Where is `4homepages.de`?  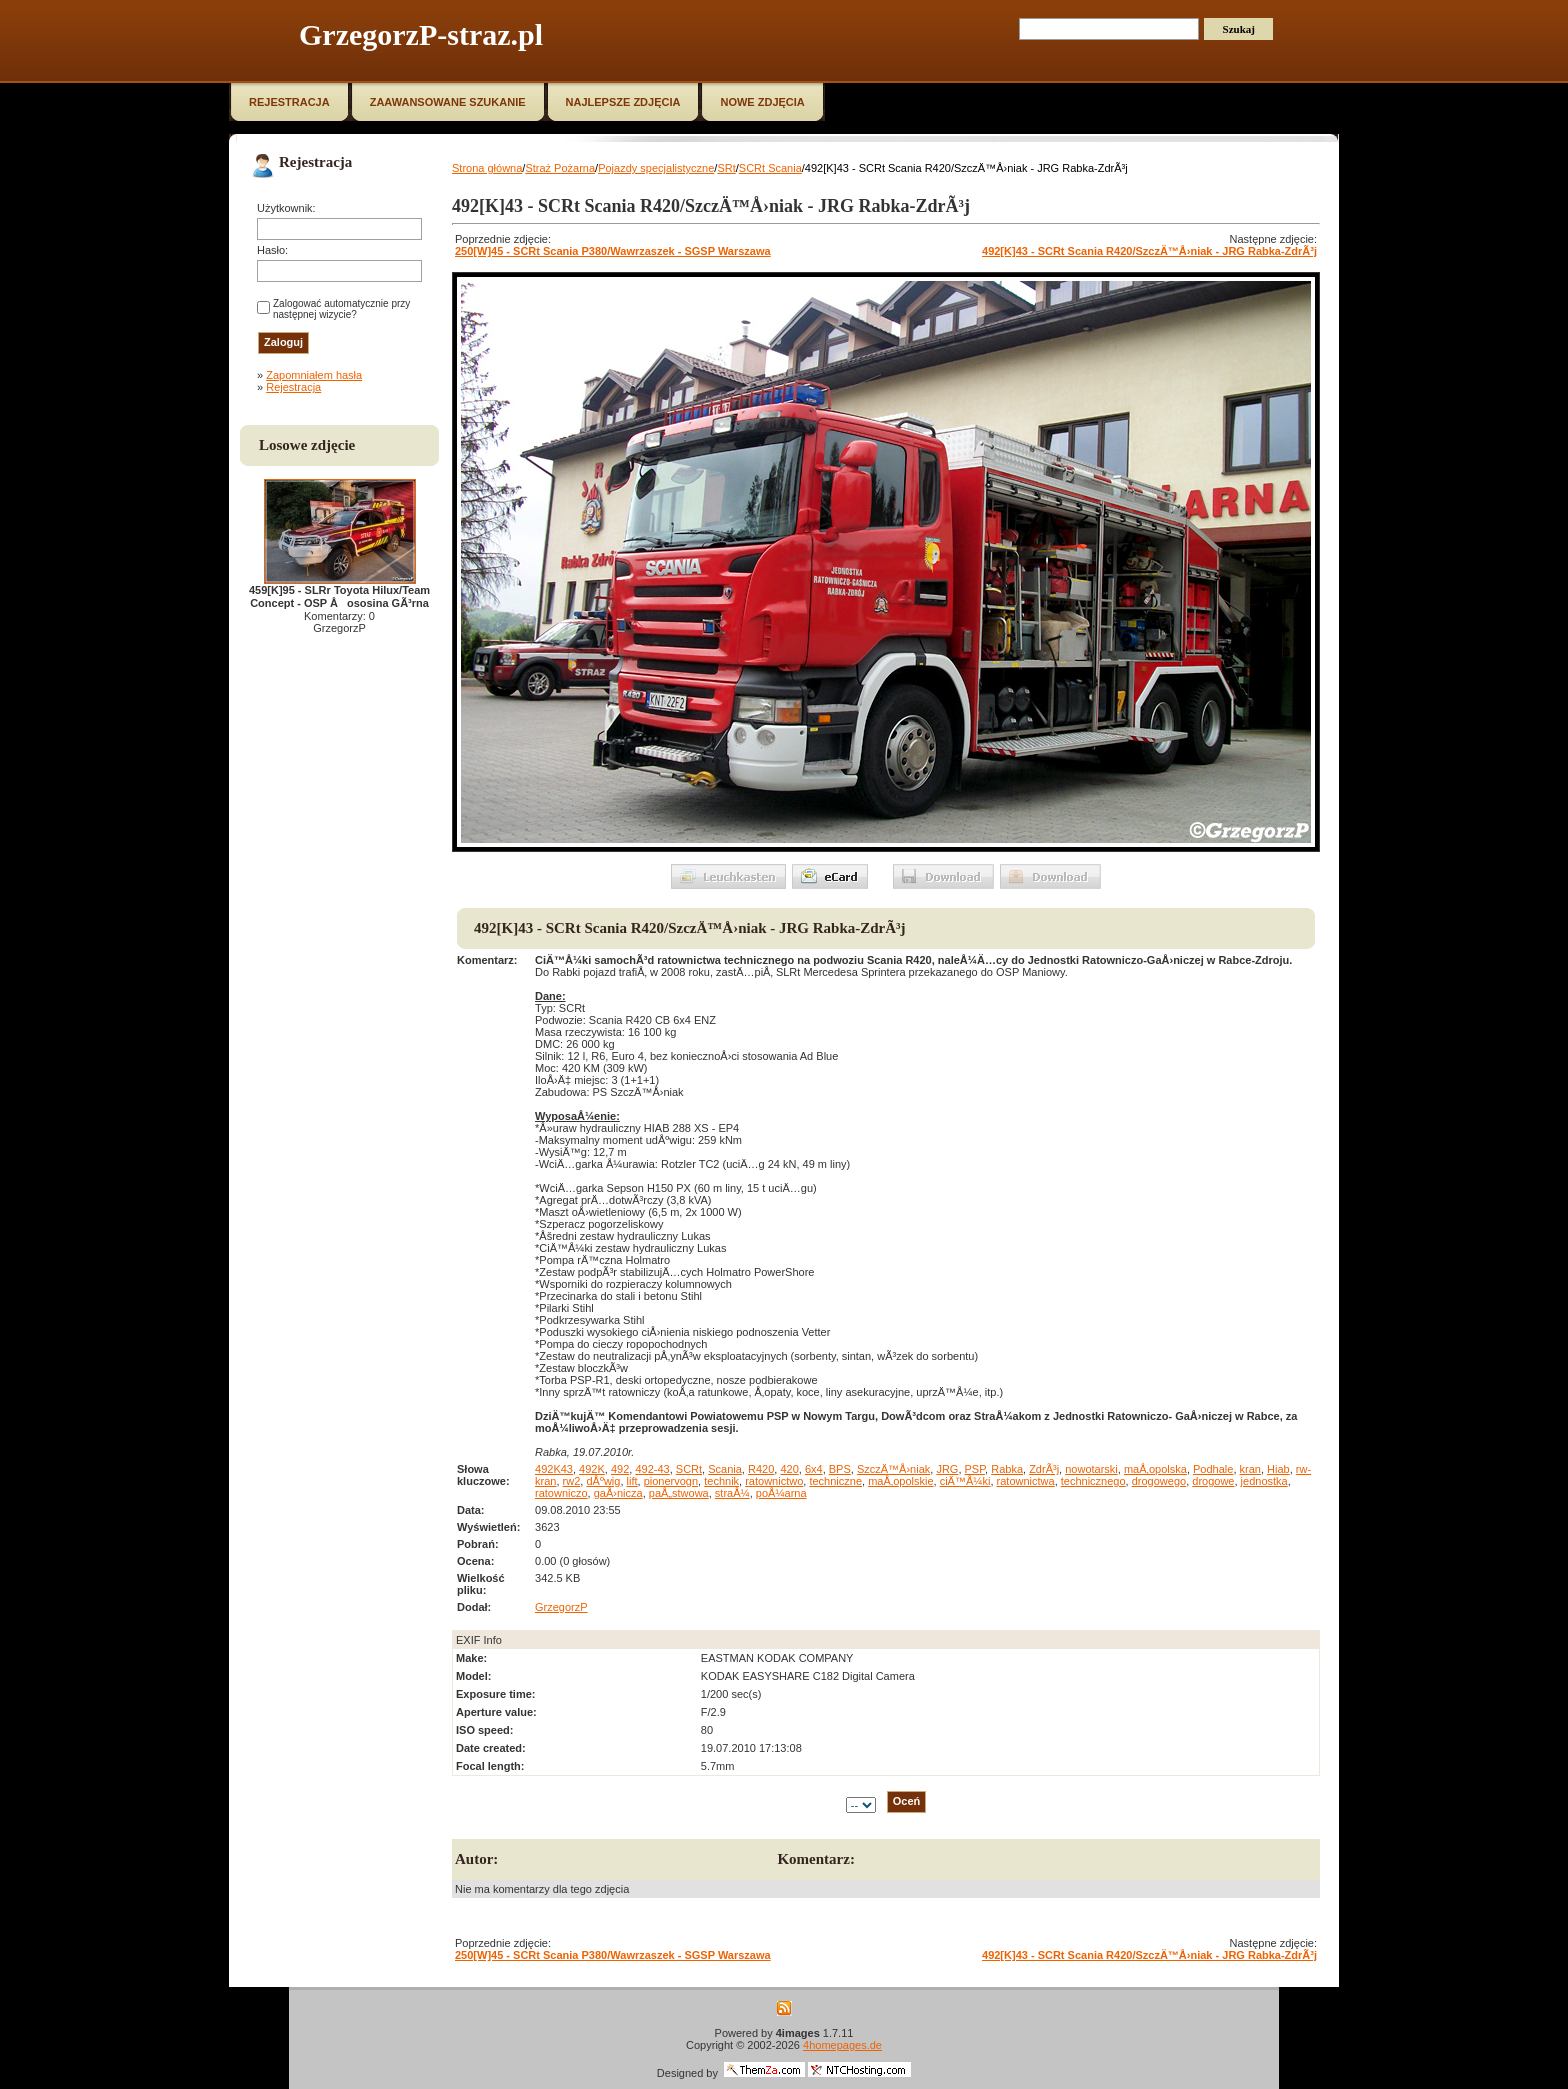 4homepages.de is located at coordinates (842, 2045).